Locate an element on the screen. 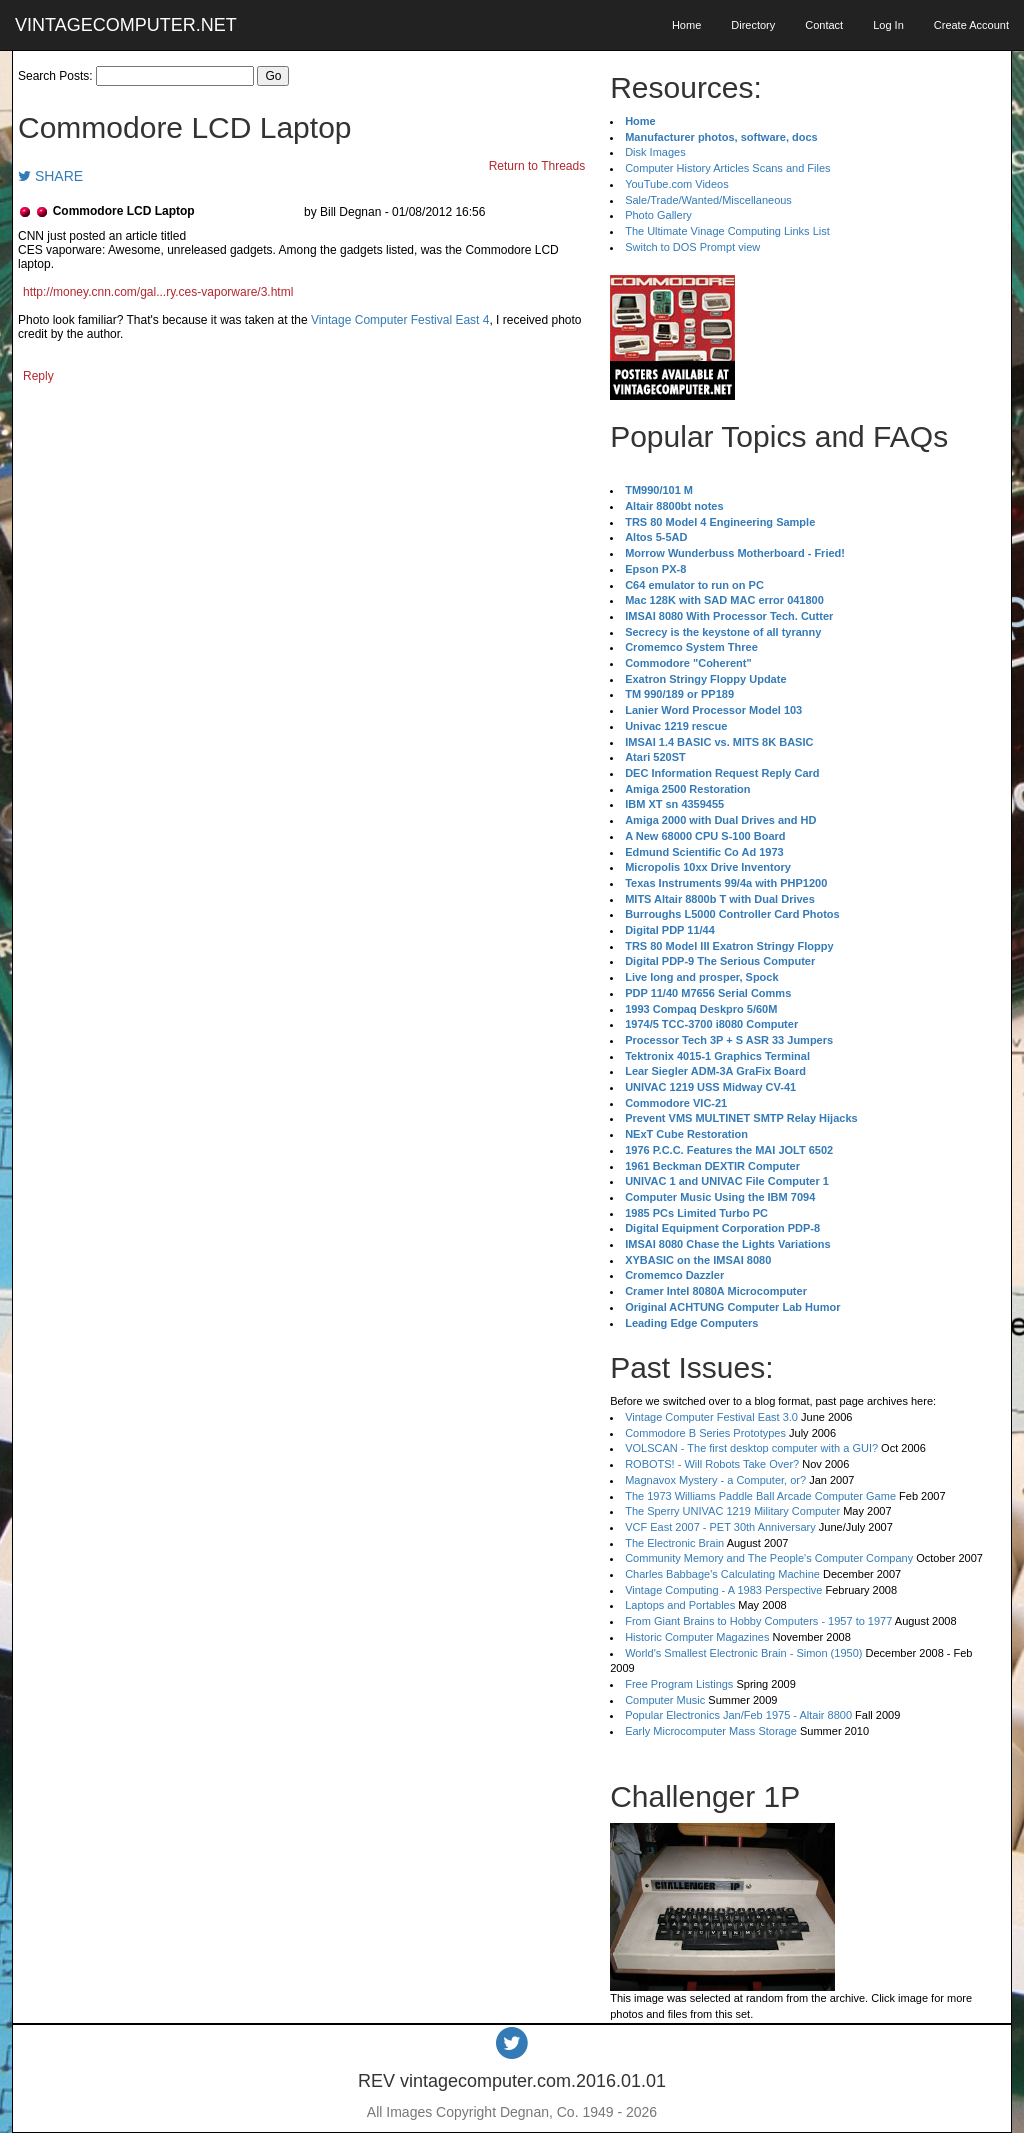 This screenshot has width=1024, height=2133. VOLSCAN - The first desktop computer with a GUI? is located at coordinates (751, 1448).